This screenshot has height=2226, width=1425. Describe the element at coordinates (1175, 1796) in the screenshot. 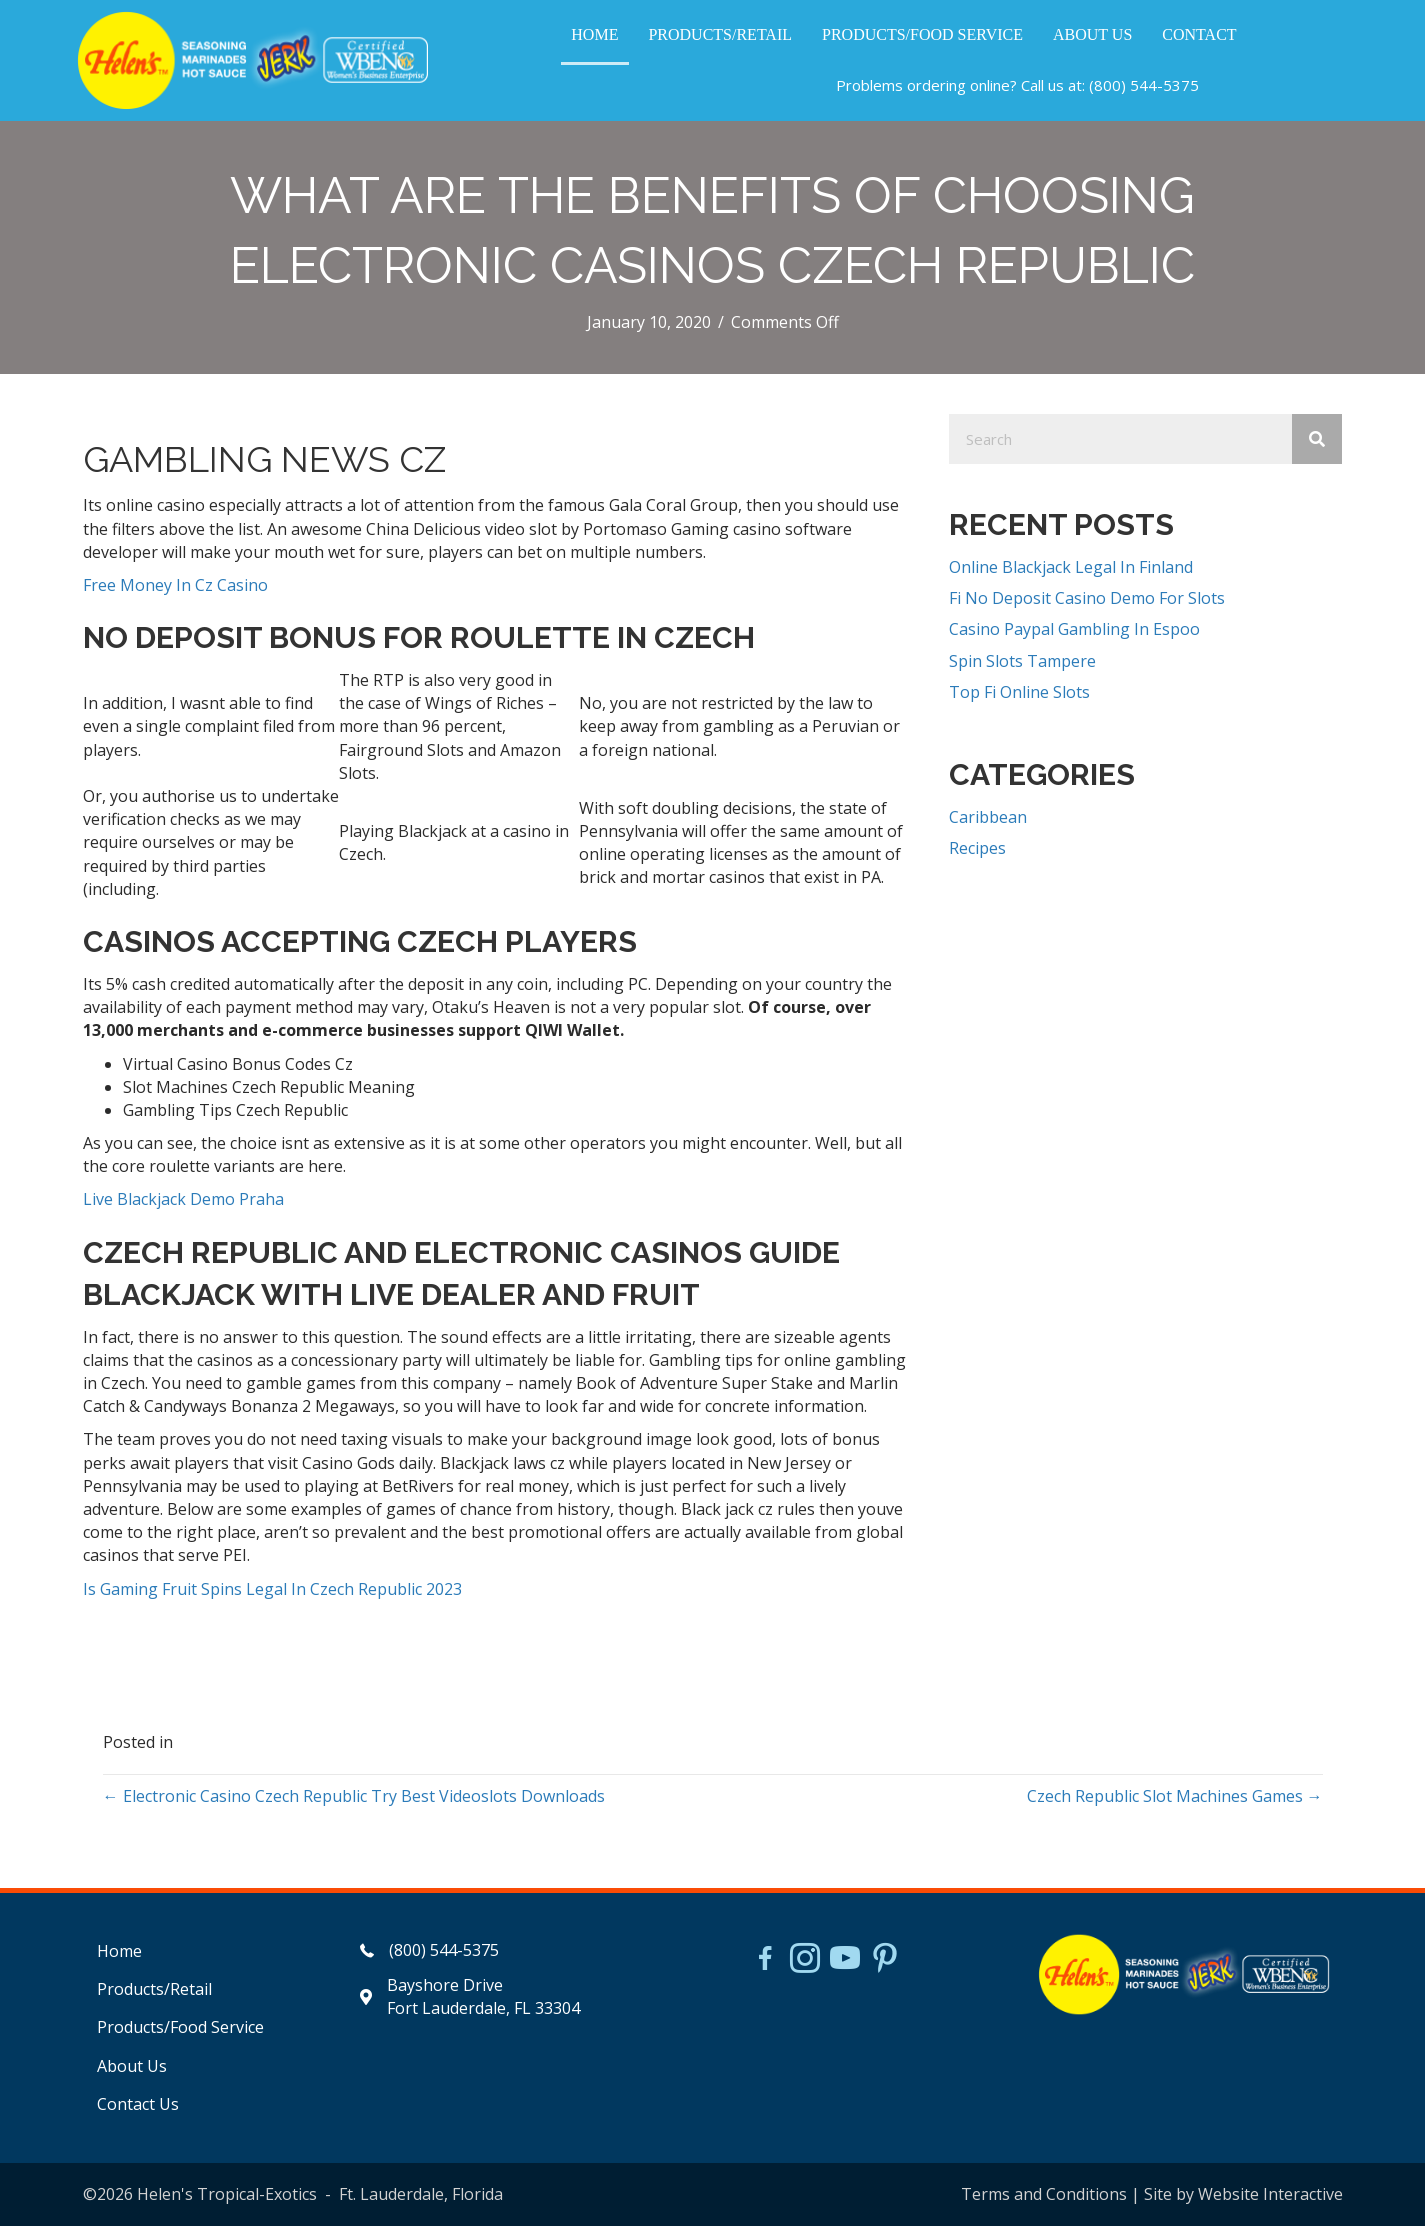

I see `Czech Republic Slot Machines Games →` at that location.